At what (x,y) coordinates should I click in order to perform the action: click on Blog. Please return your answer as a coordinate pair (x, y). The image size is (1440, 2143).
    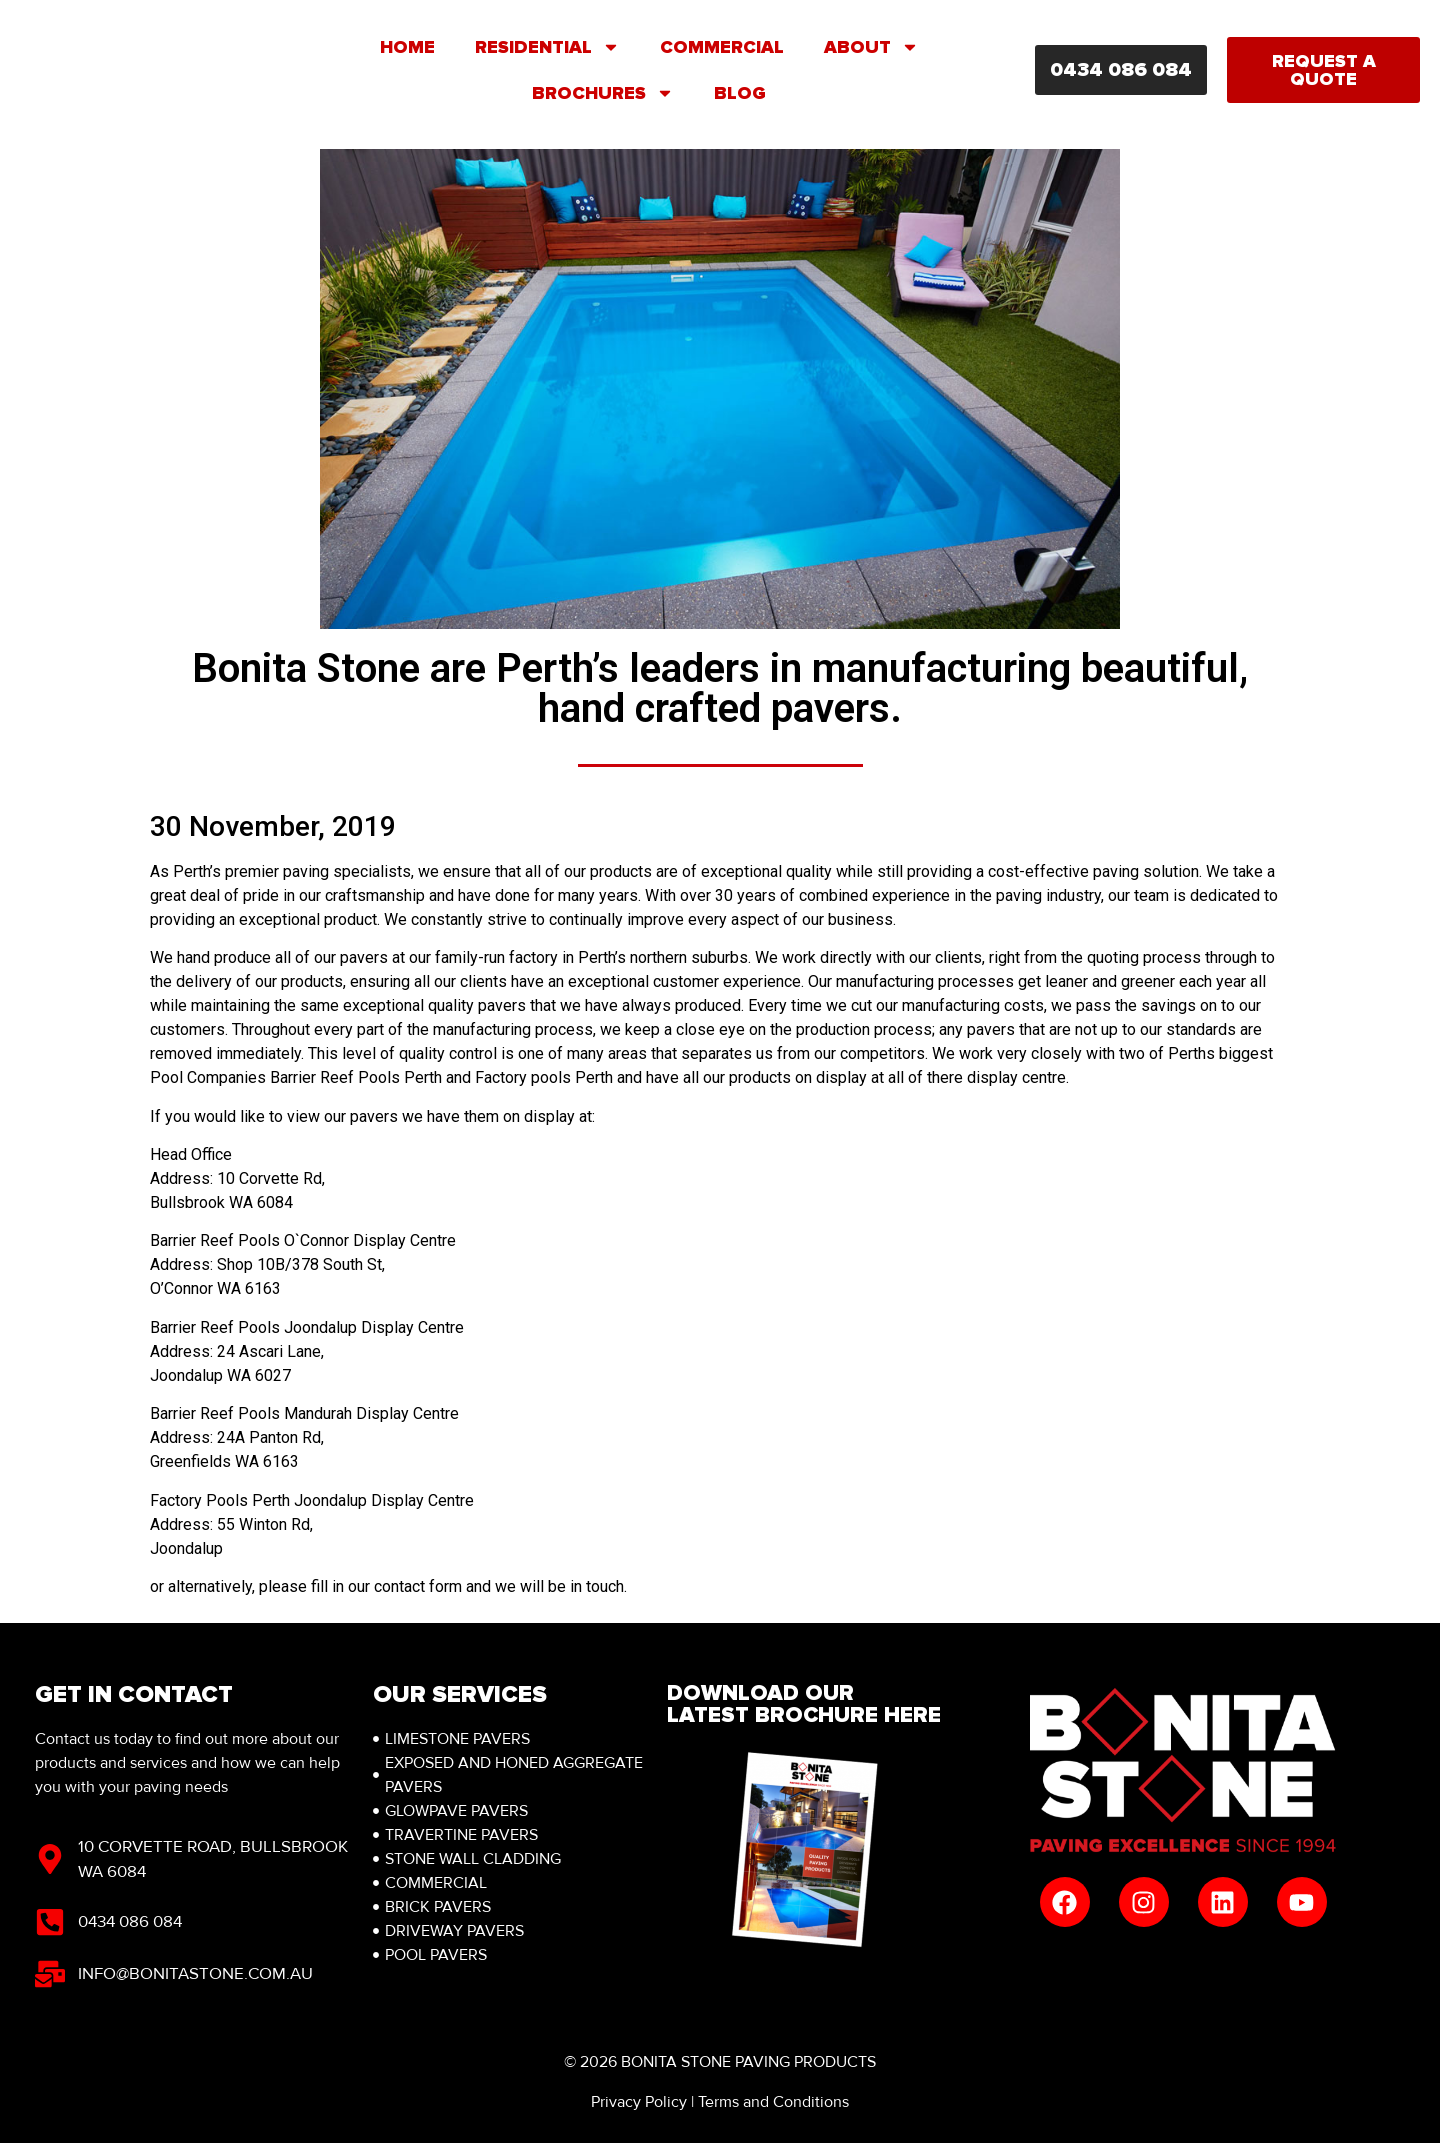
    Looking at the image, I should click on (740, 93).